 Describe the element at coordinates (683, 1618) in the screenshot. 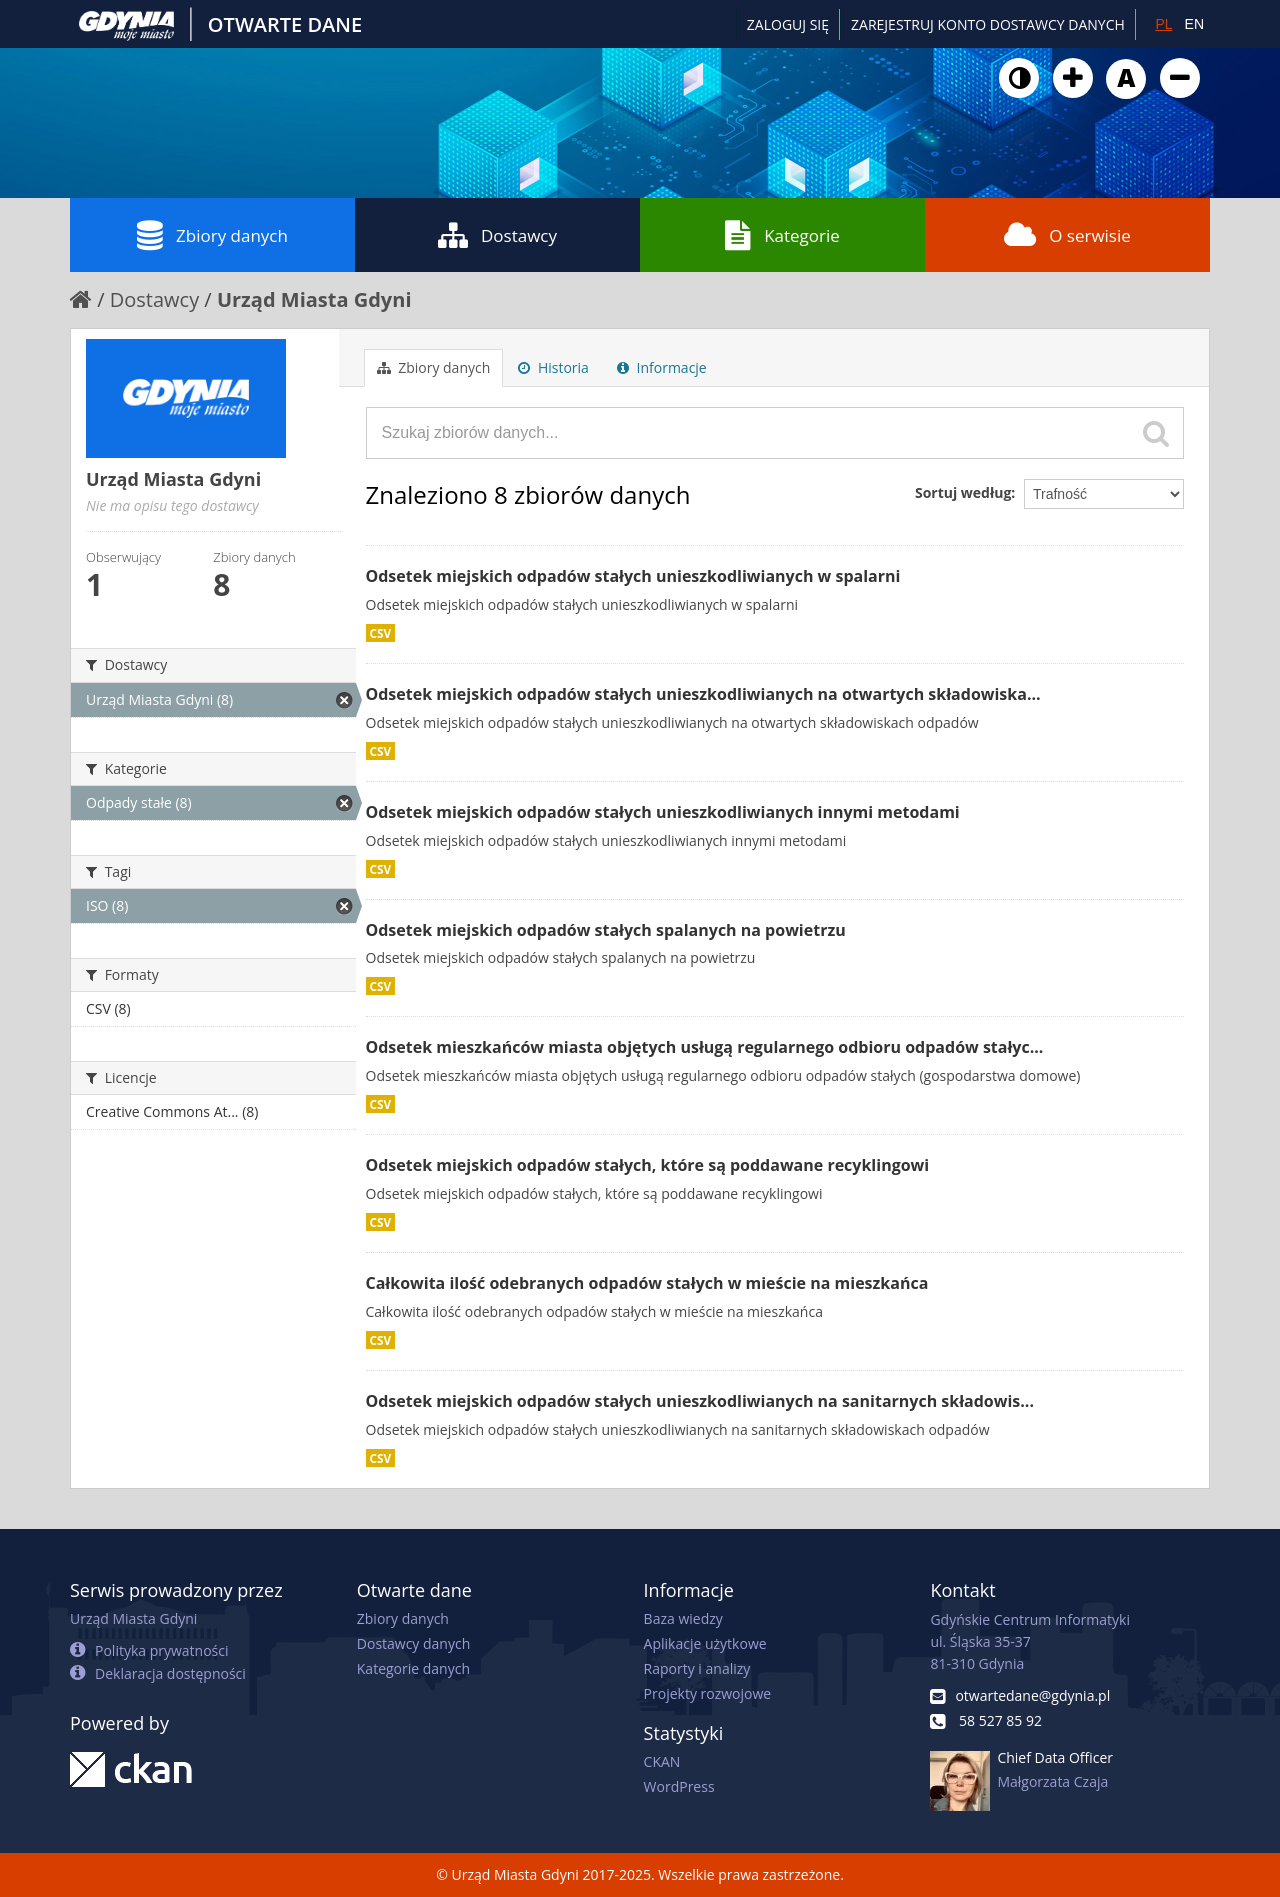

I see `Baza wiedzy` at that location.